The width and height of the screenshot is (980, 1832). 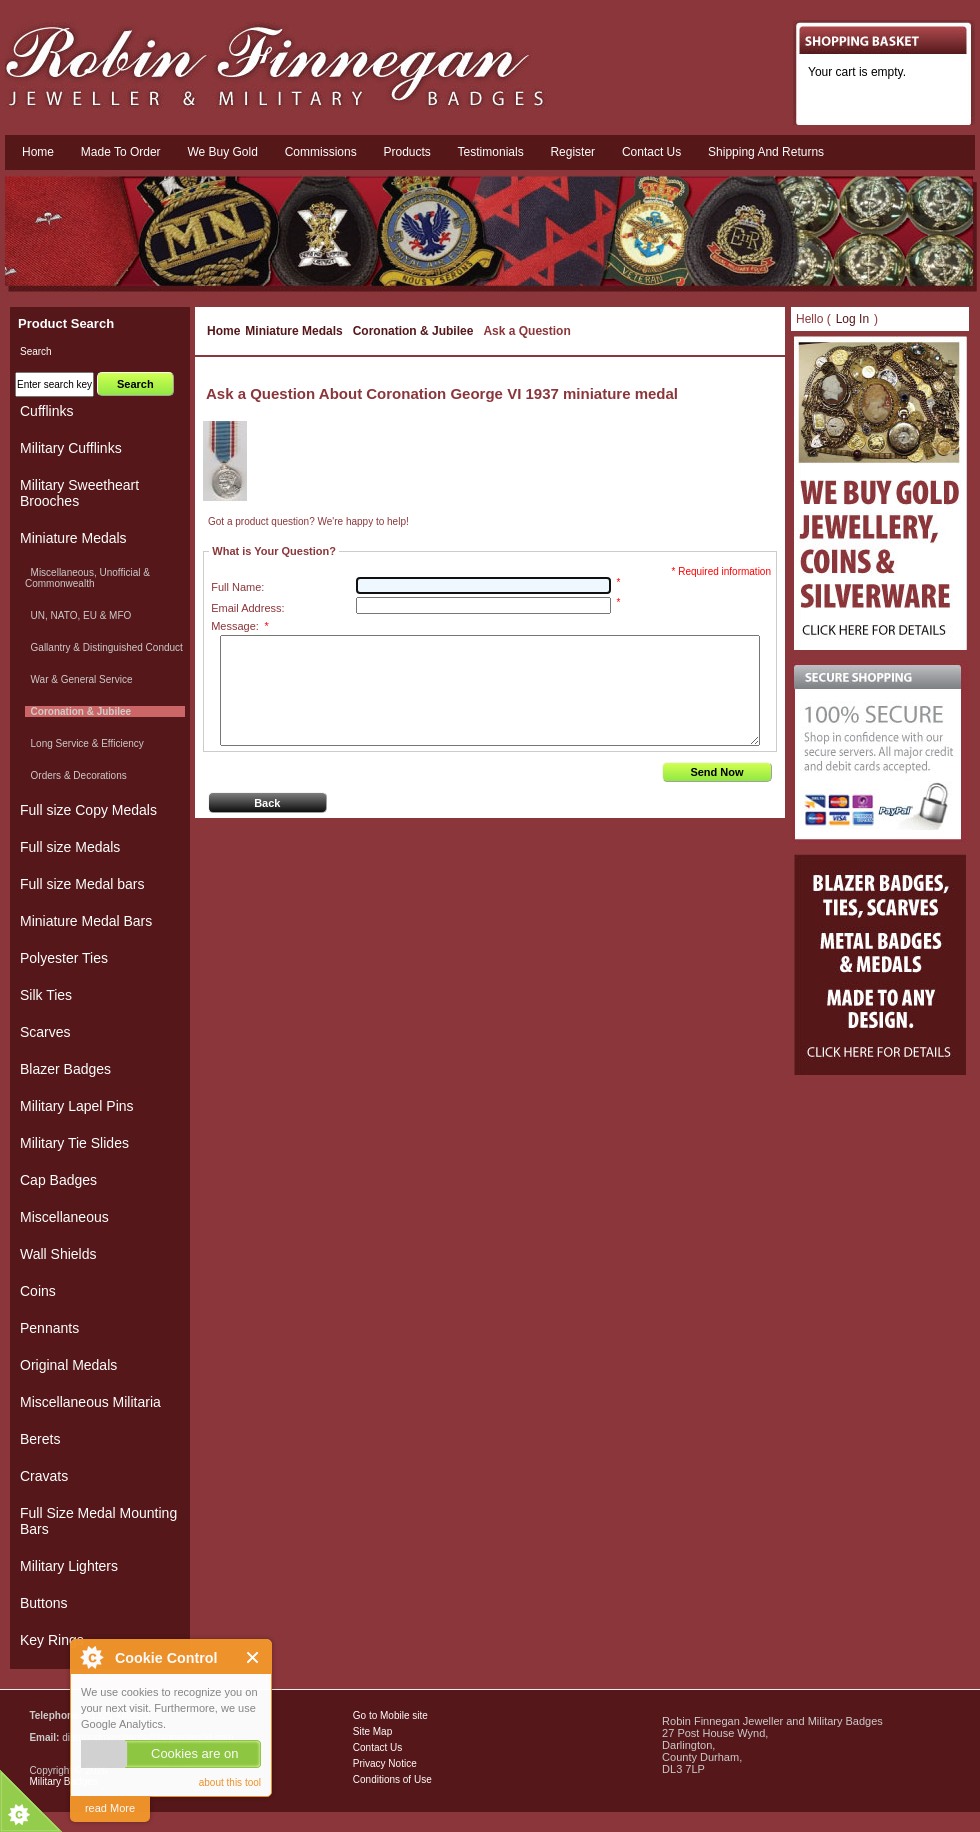 I want to click on Berets, so click(x=40, y=1439).